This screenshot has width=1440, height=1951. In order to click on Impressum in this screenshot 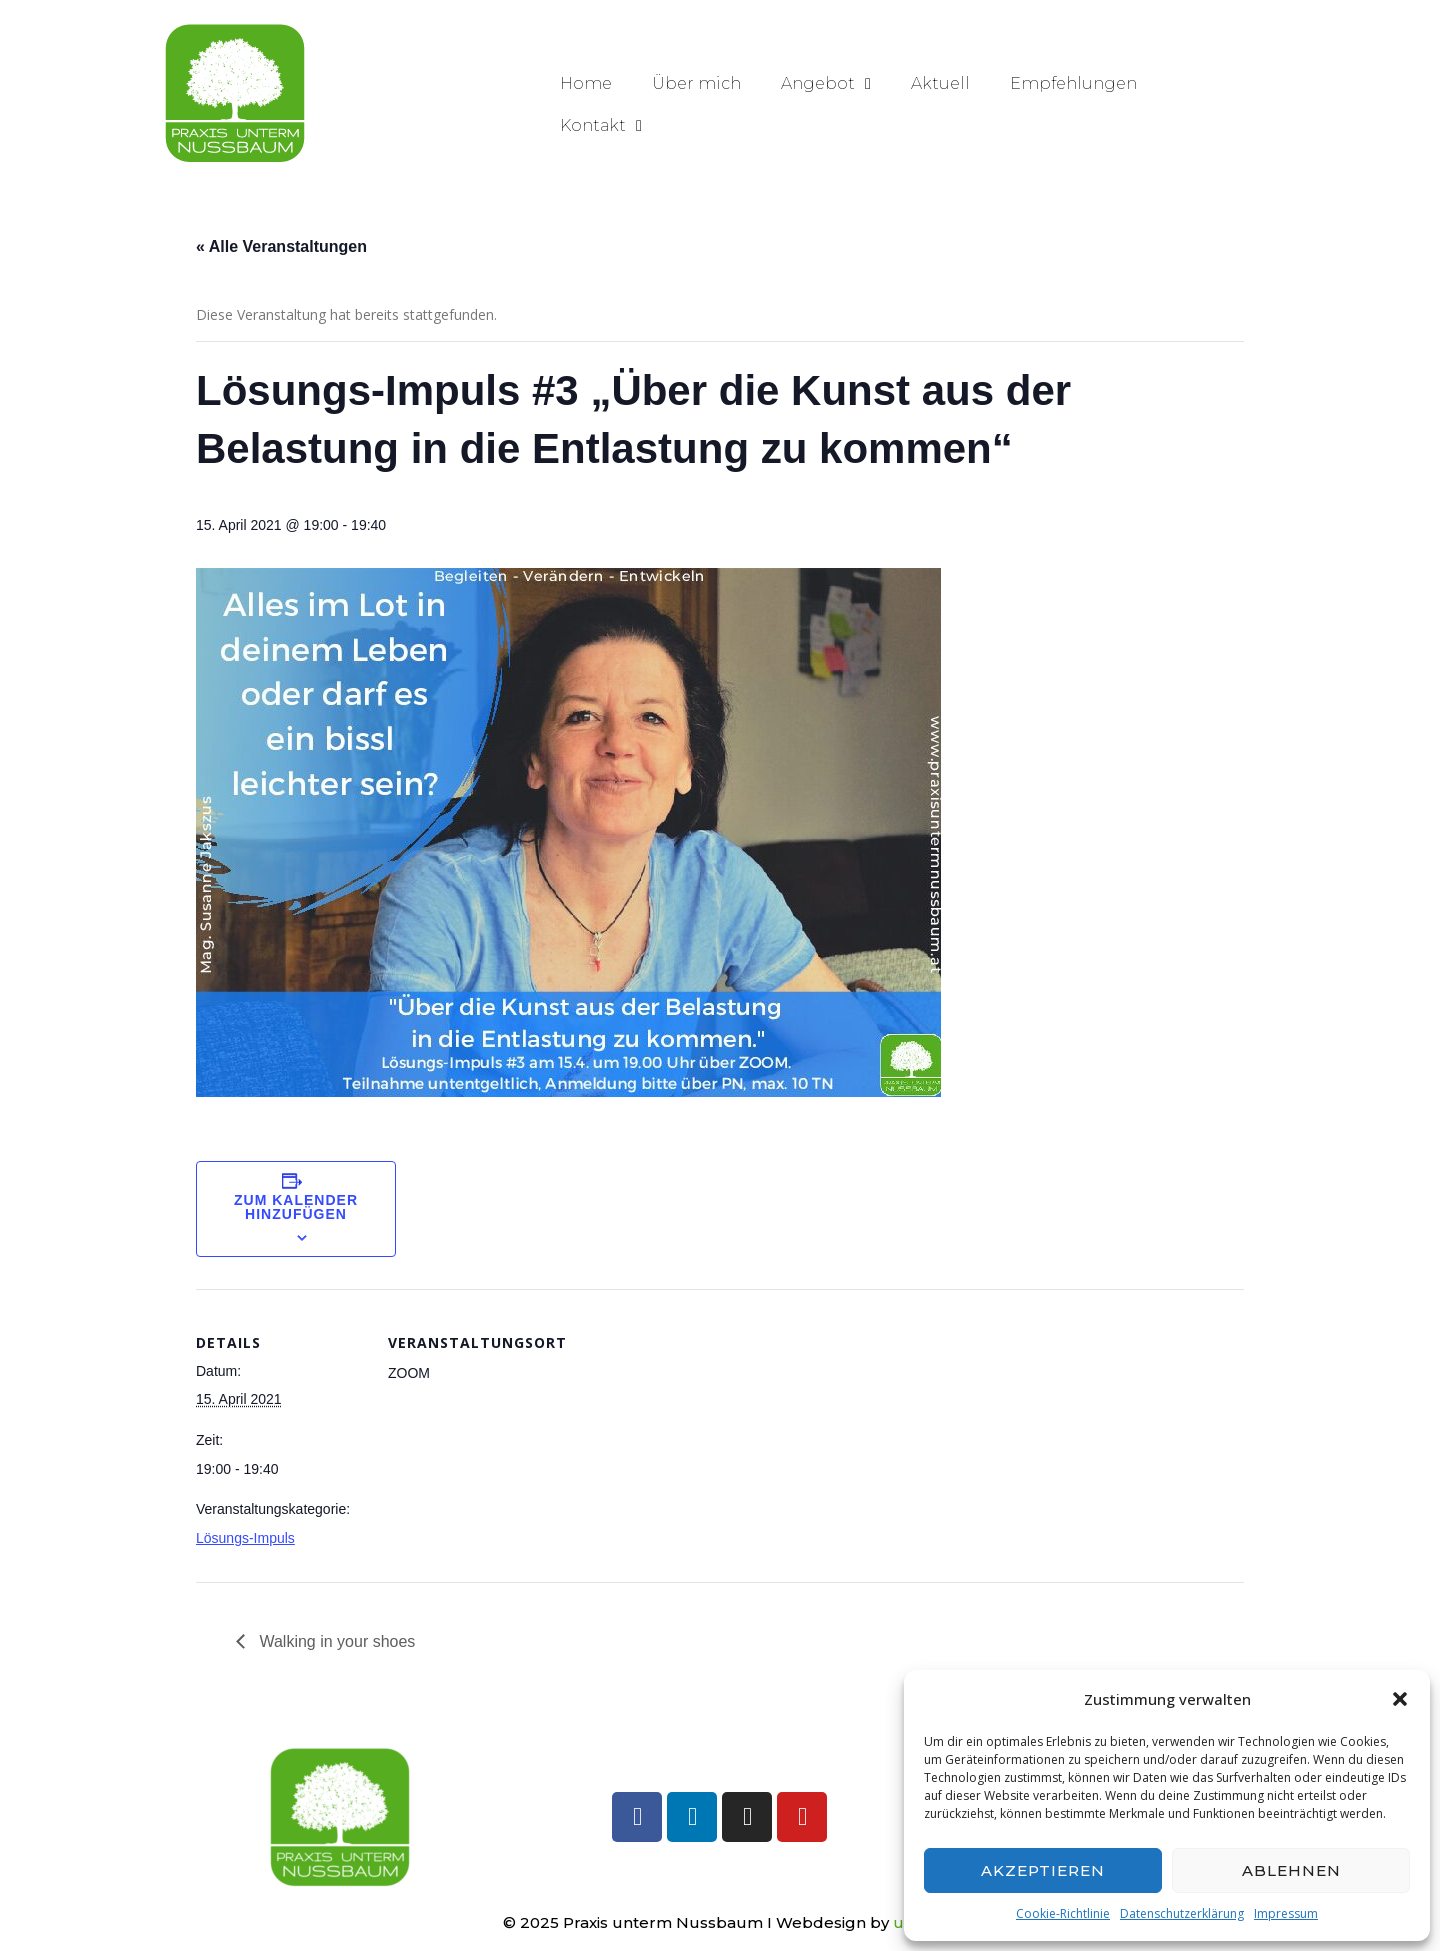, I will do `click(1286, 1913)`.